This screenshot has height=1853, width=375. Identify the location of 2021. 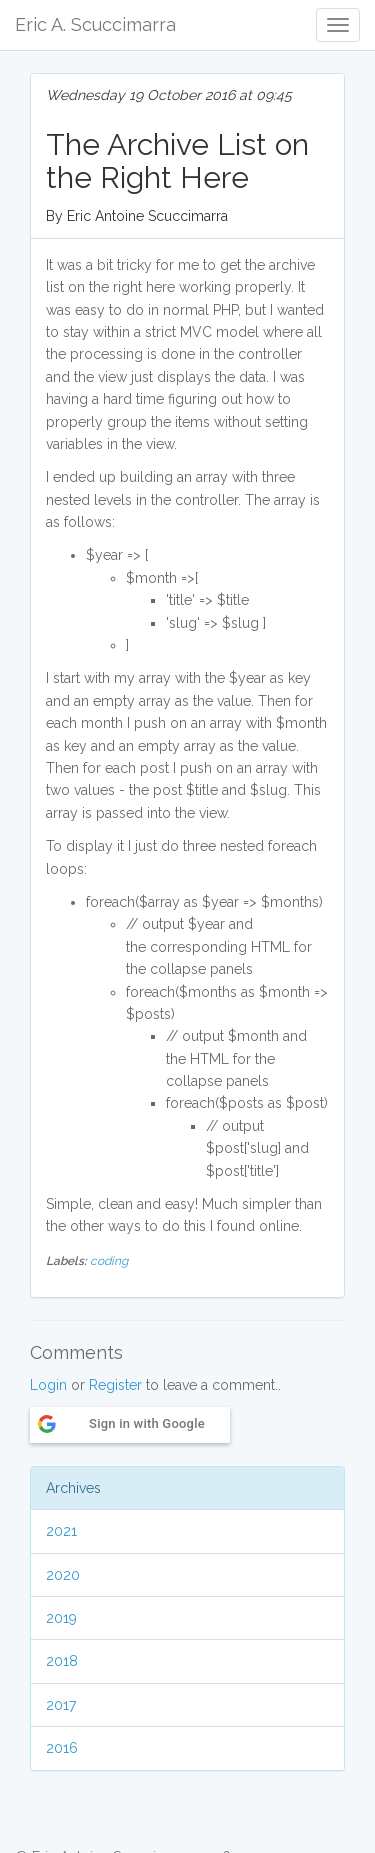
(61, 1531).